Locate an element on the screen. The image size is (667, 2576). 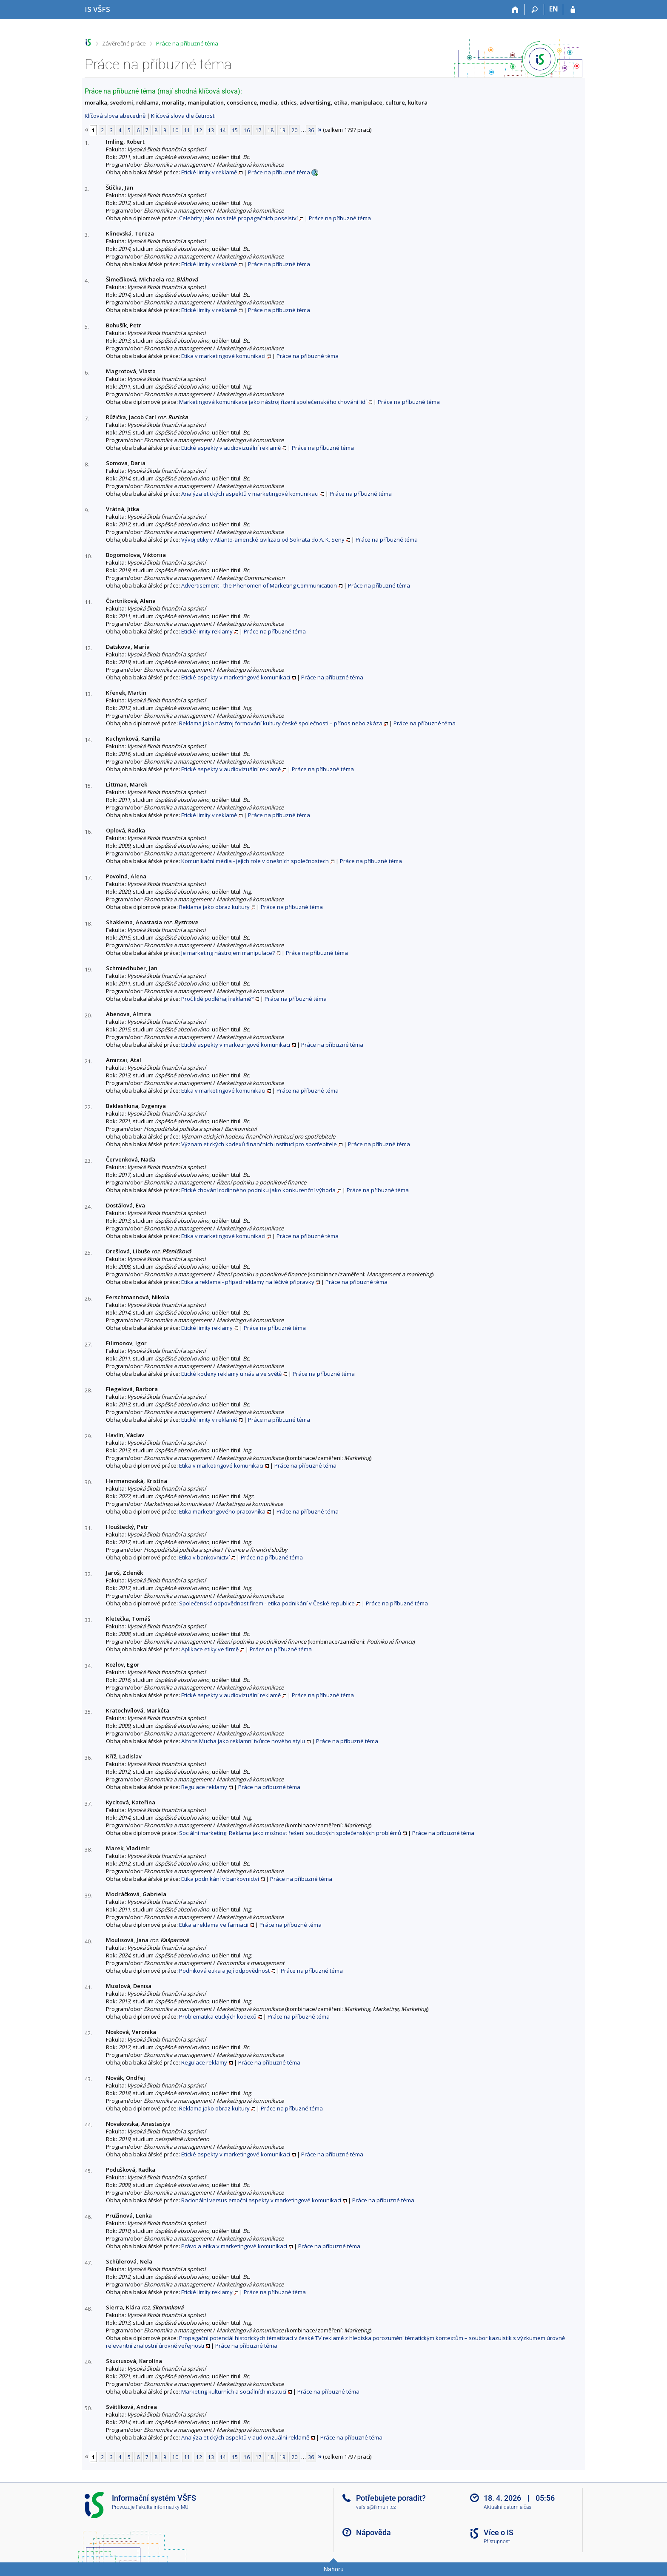
Etické chování rodinného podniku jako konkurenční výhoda is located at coordinates (258, 1190).